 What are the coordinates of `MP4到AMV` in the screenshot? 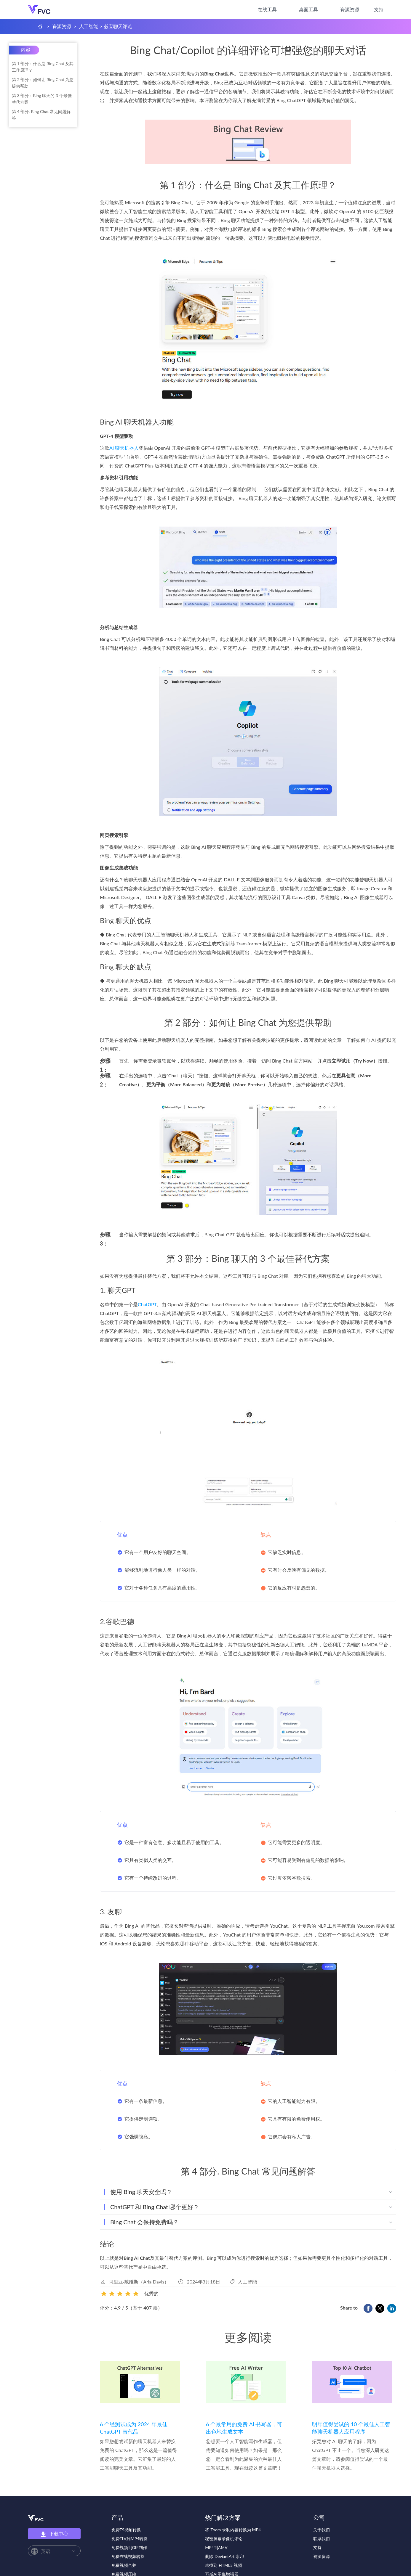 It's located at (216, 2547).